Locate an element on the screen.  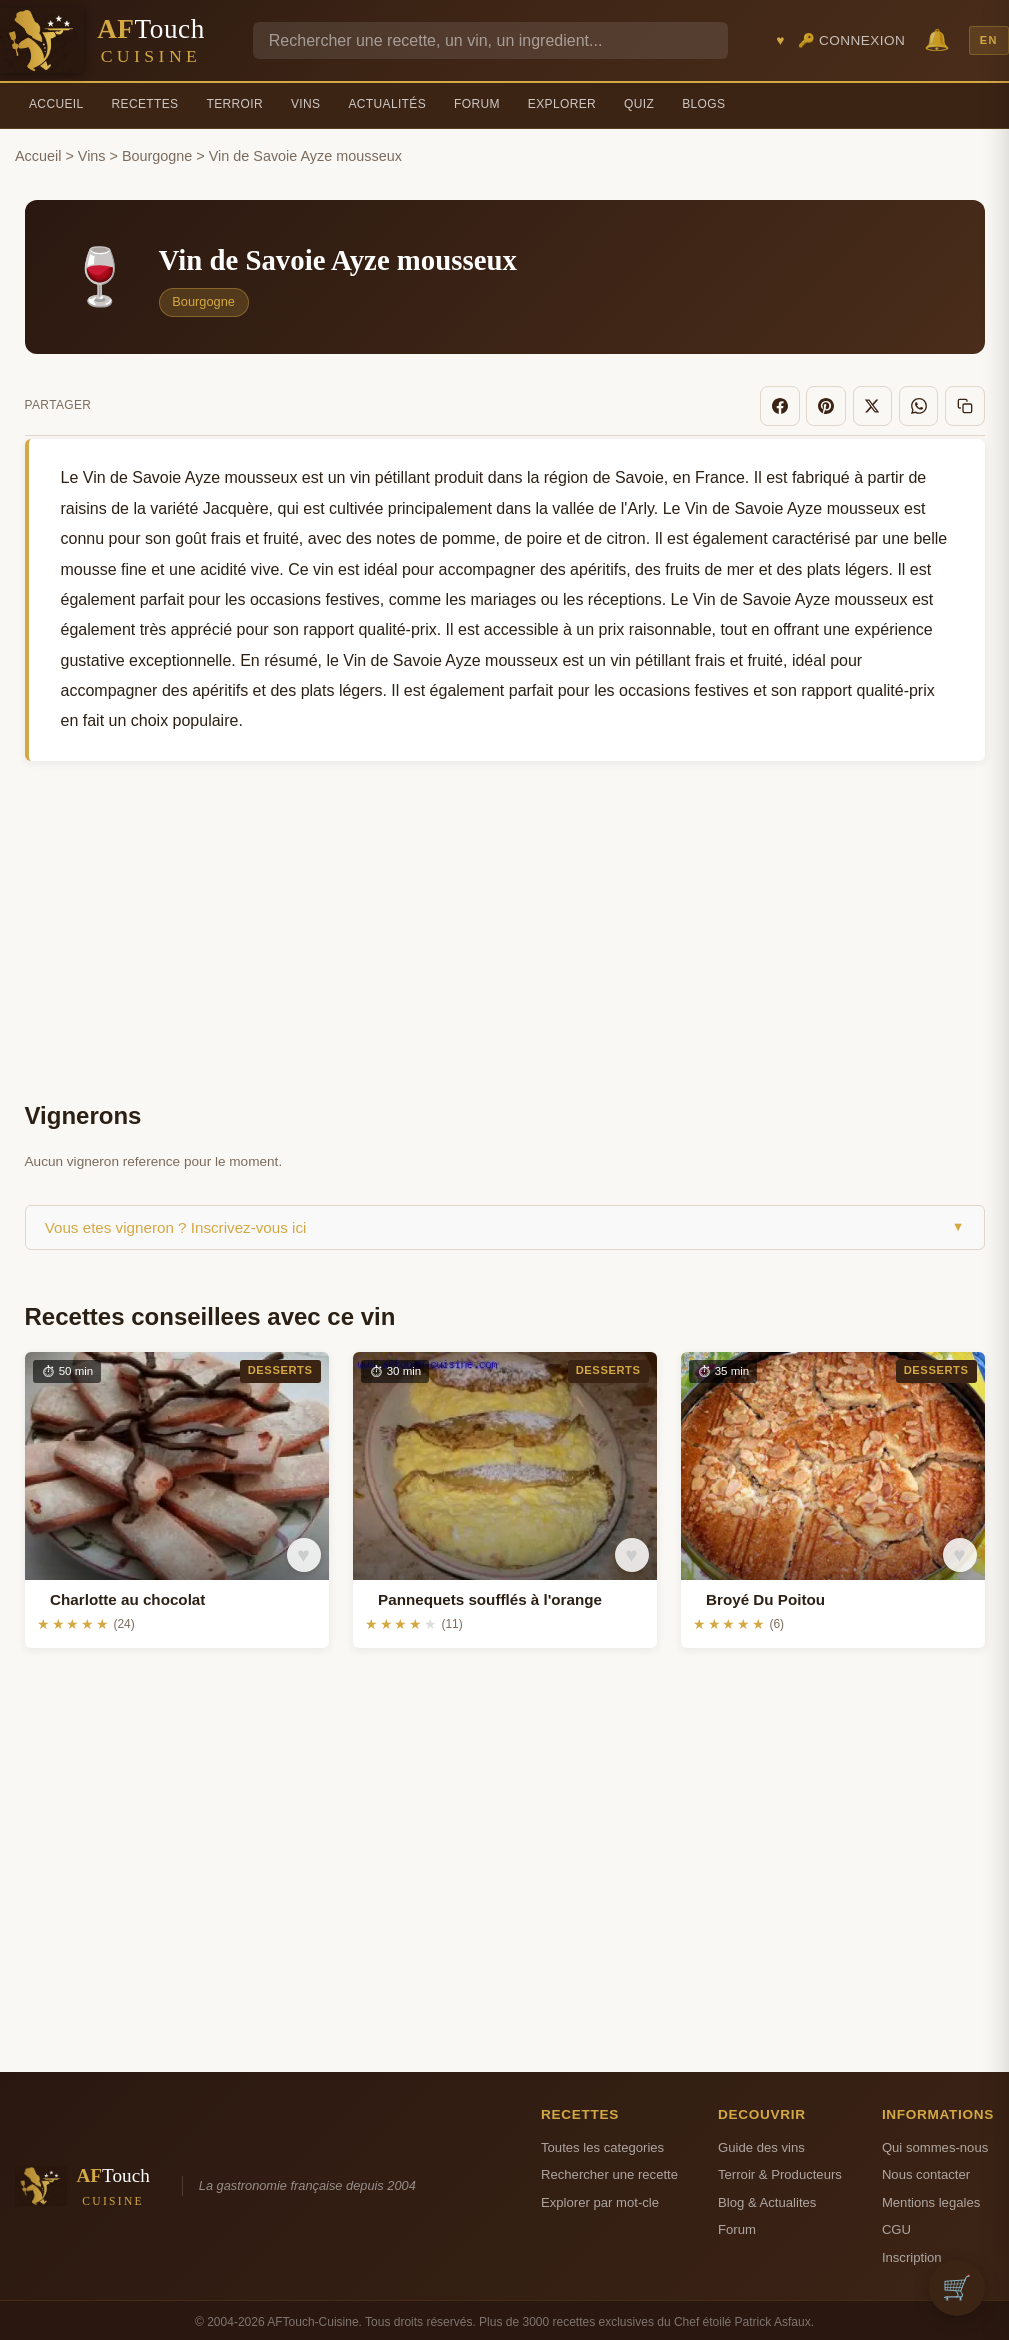
[WhatsApp] is located at coordinates (927, 403).